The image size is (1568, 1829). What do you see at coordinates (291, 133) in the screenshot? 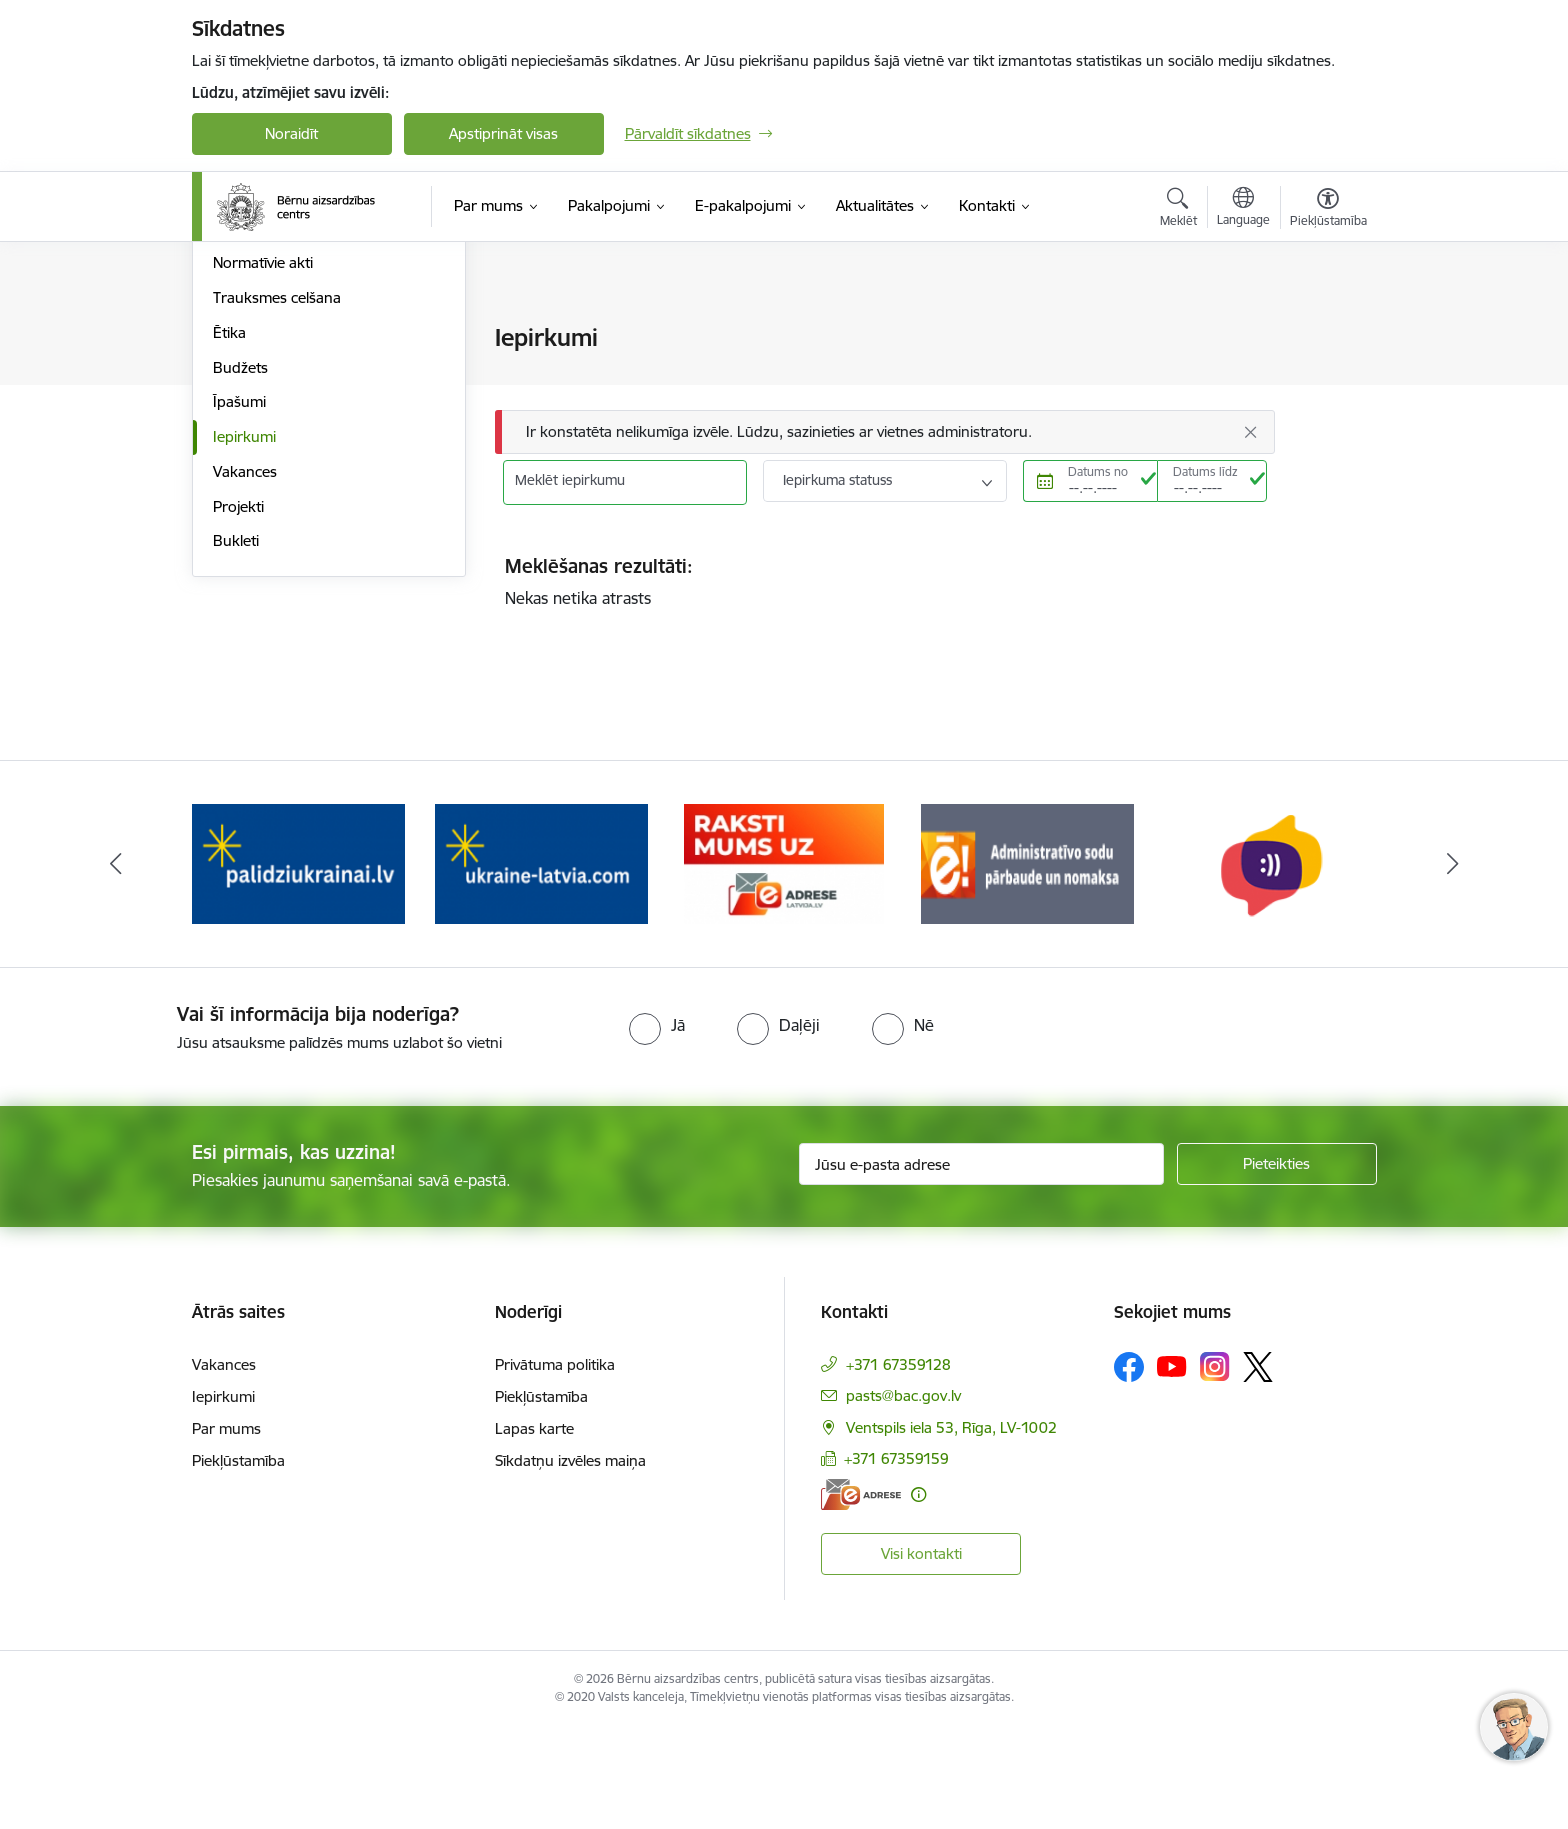
I see `Noraidīt` at bounding box center [291, 133].